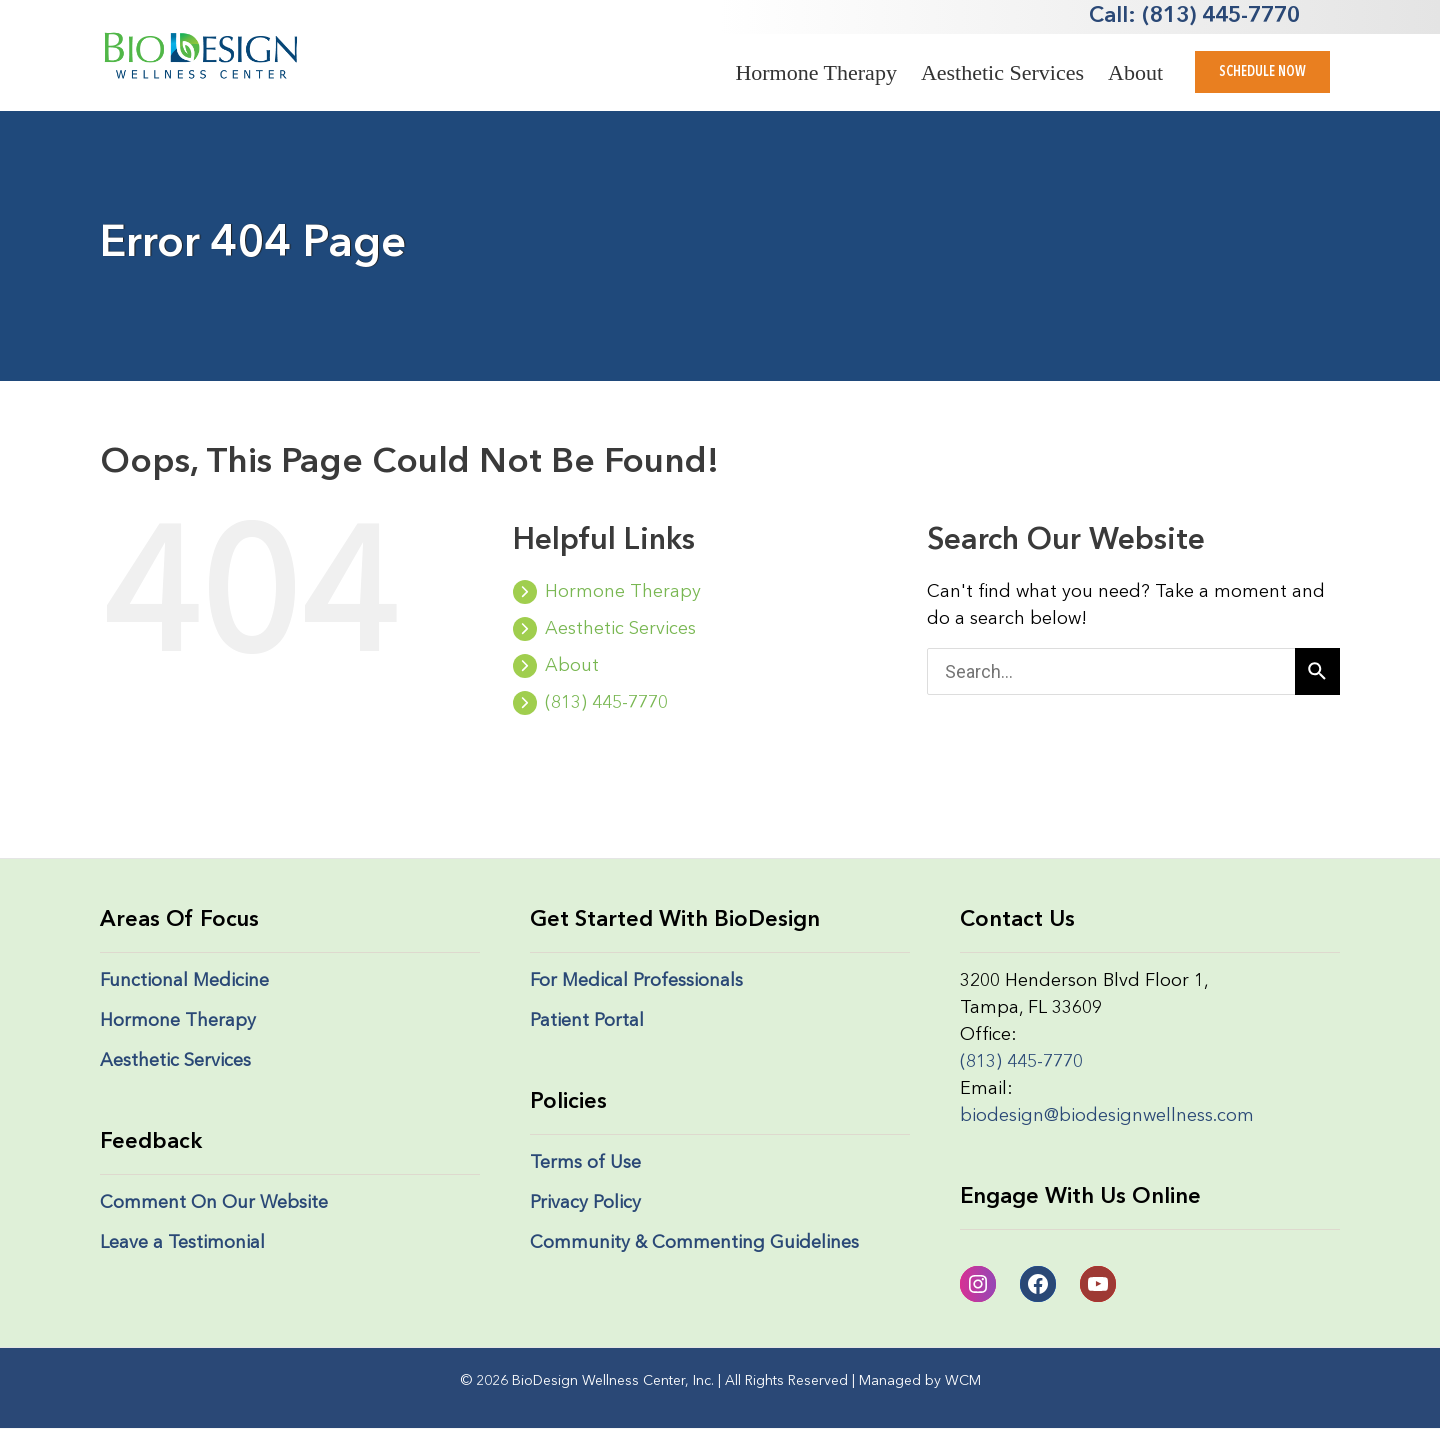  What do you see at coordinates (1262, 72) in the screenshot?
I see `[button]` at bounding box center [1262, 72].